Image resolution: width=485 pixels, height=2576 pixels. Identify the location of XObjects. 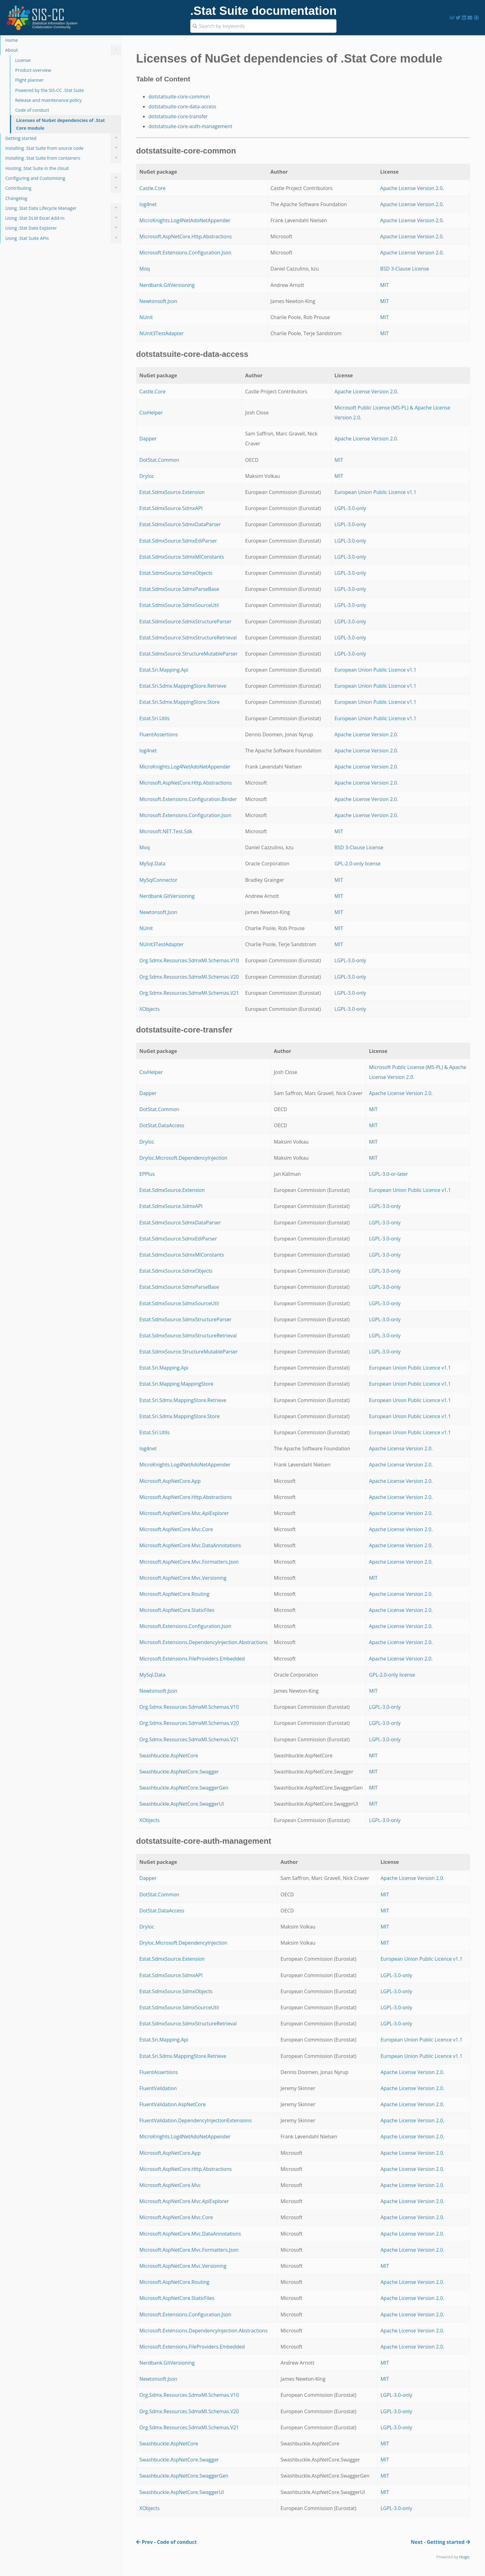
(149, 1009).